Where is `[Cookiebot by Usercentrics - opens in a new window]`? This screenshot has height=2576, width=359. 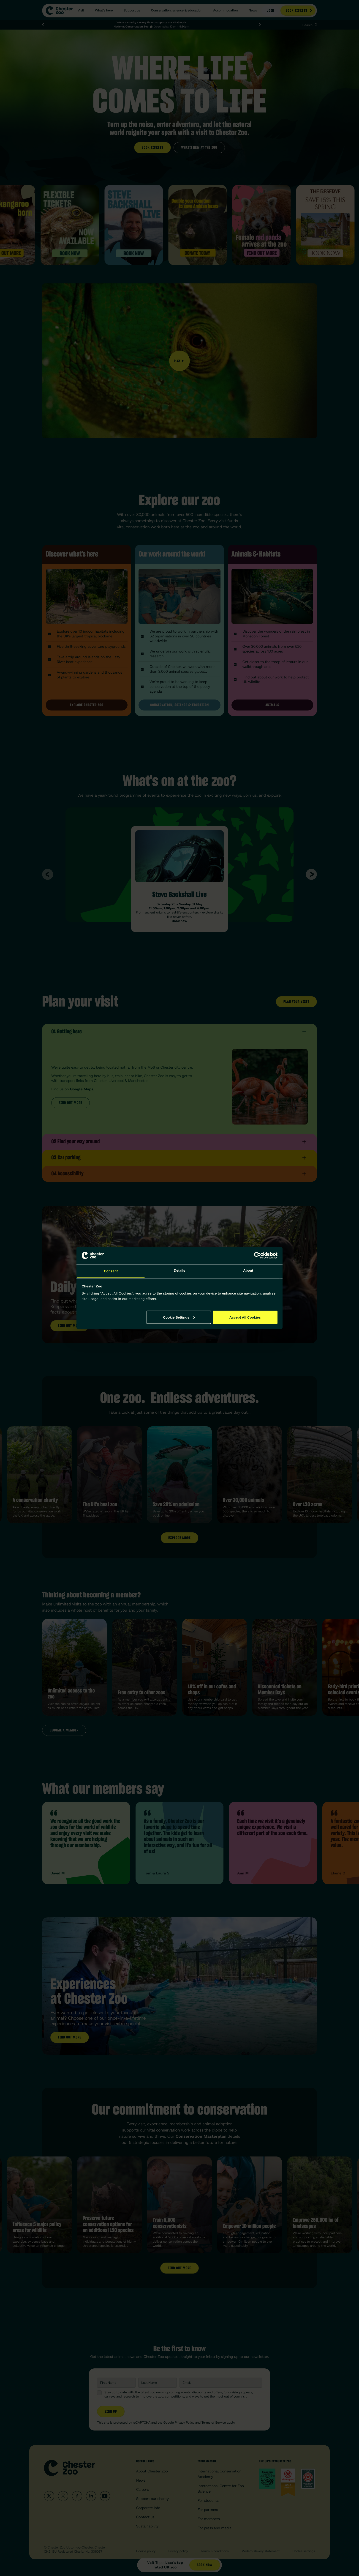 [Cookiebot by Usercentrics - opens in a new window] is located at coordinates (257, 1255).